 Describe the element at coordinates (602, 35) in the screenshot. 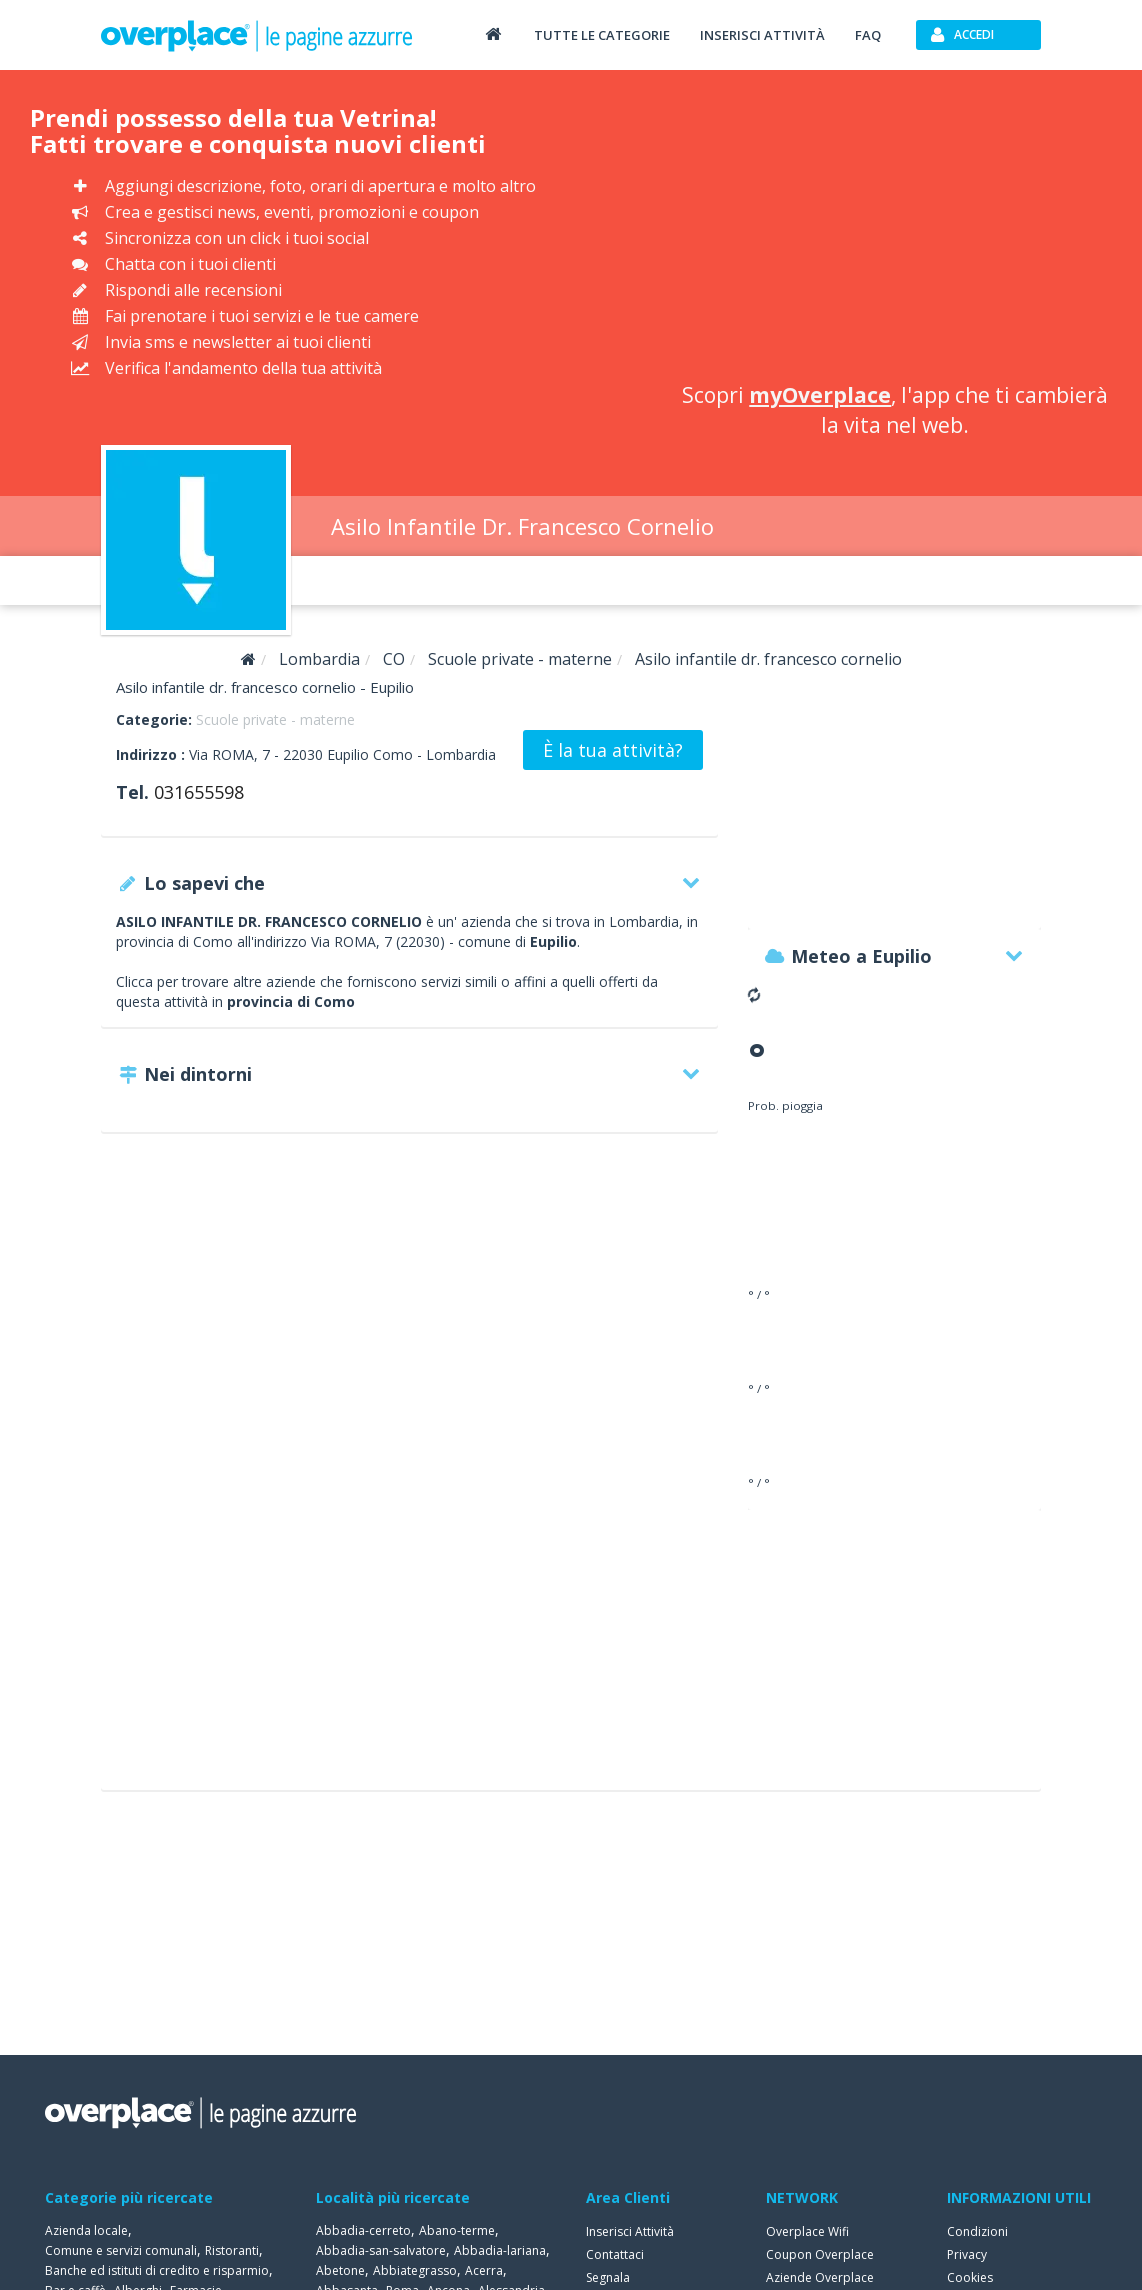

I see `Tutte le categorie` at that location.